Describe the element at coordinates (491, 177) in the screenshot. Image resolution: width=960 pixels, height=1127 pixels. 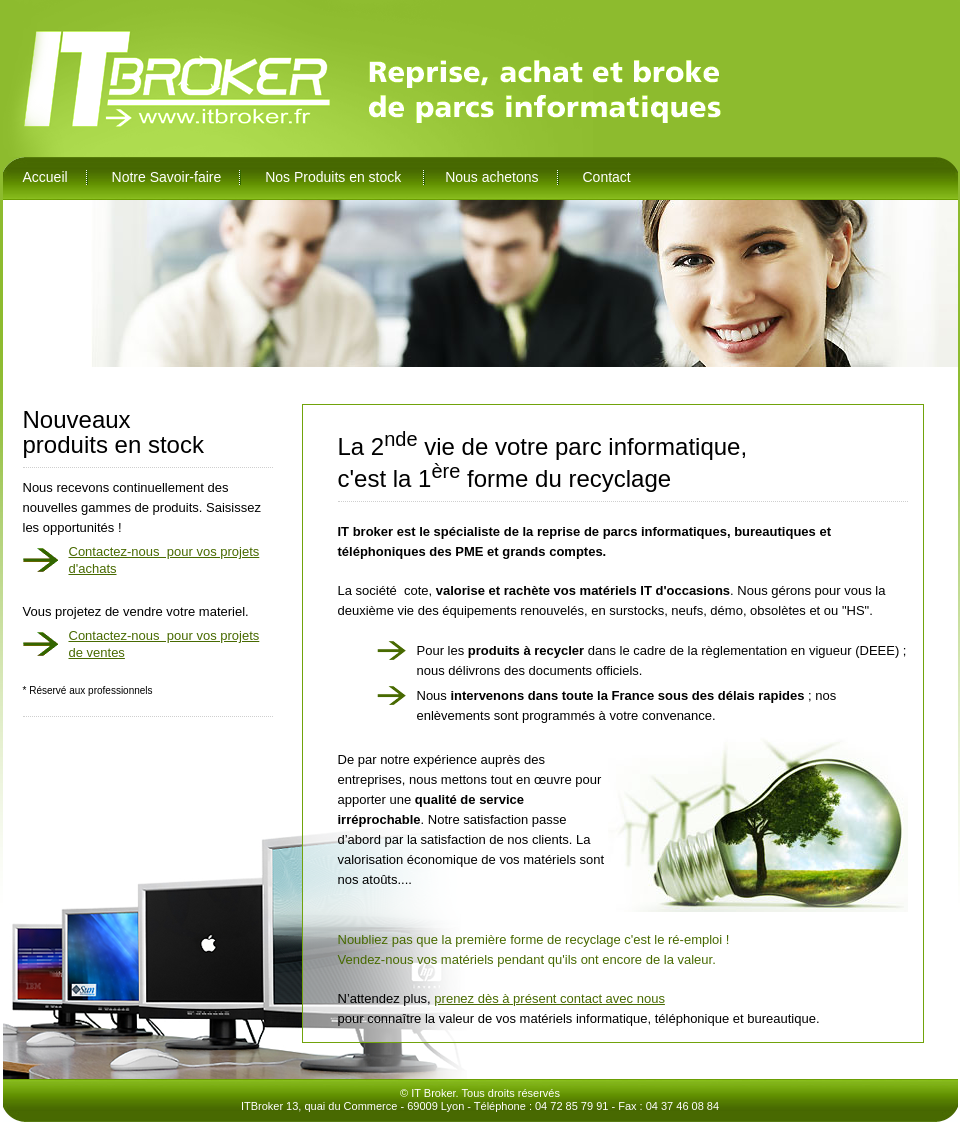
I see `Nous achetons` at that location.